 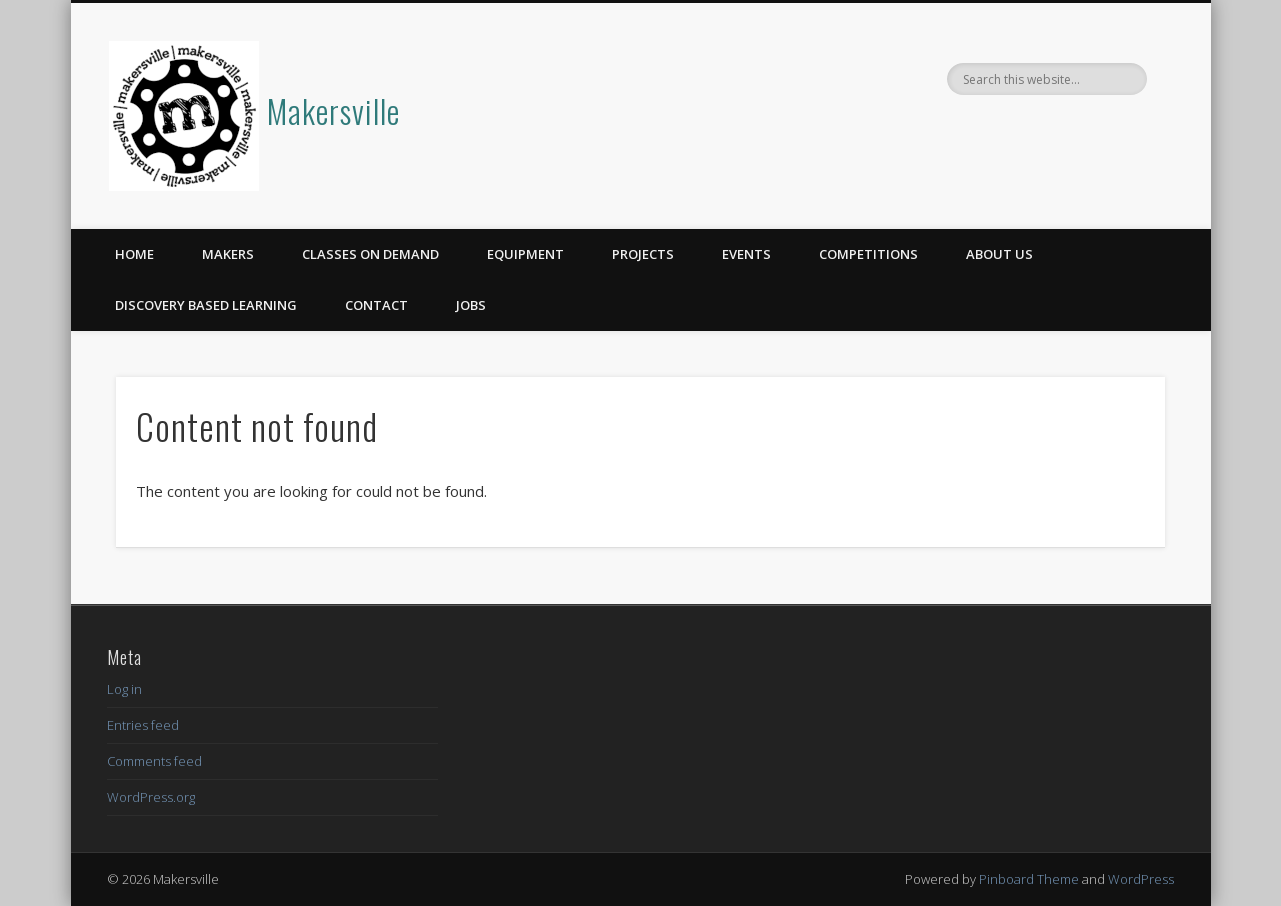 I want to click on Home, so click(x=134, y=254).